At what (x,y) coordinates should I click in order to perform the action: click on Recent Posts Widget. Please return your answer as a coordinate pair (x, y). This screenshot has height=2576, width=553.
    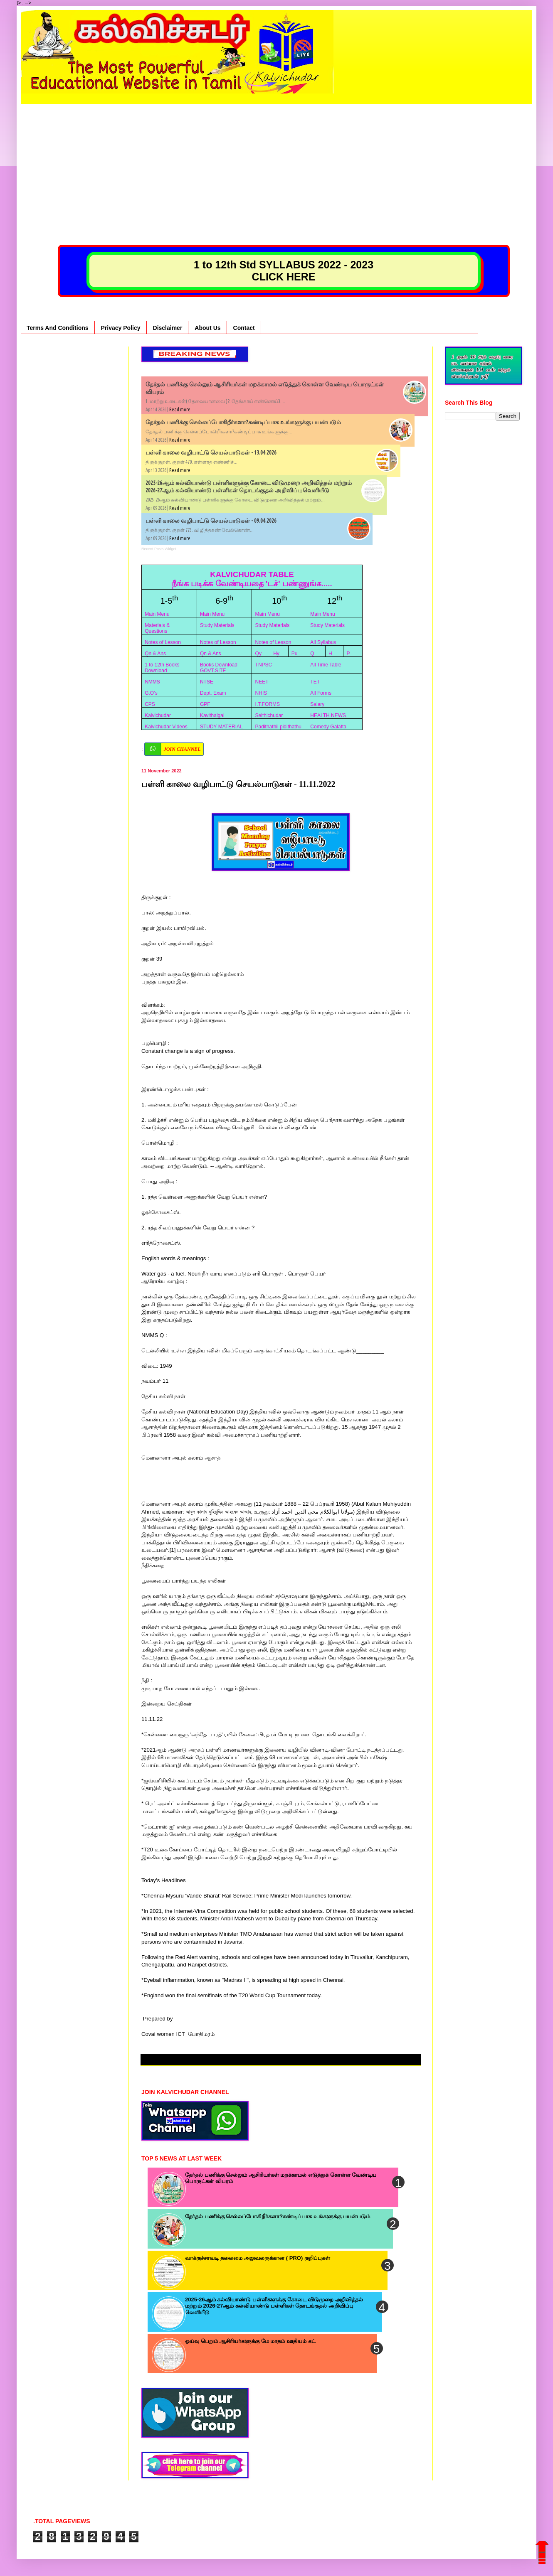
    Looking at the image, I should click on (158, 549).